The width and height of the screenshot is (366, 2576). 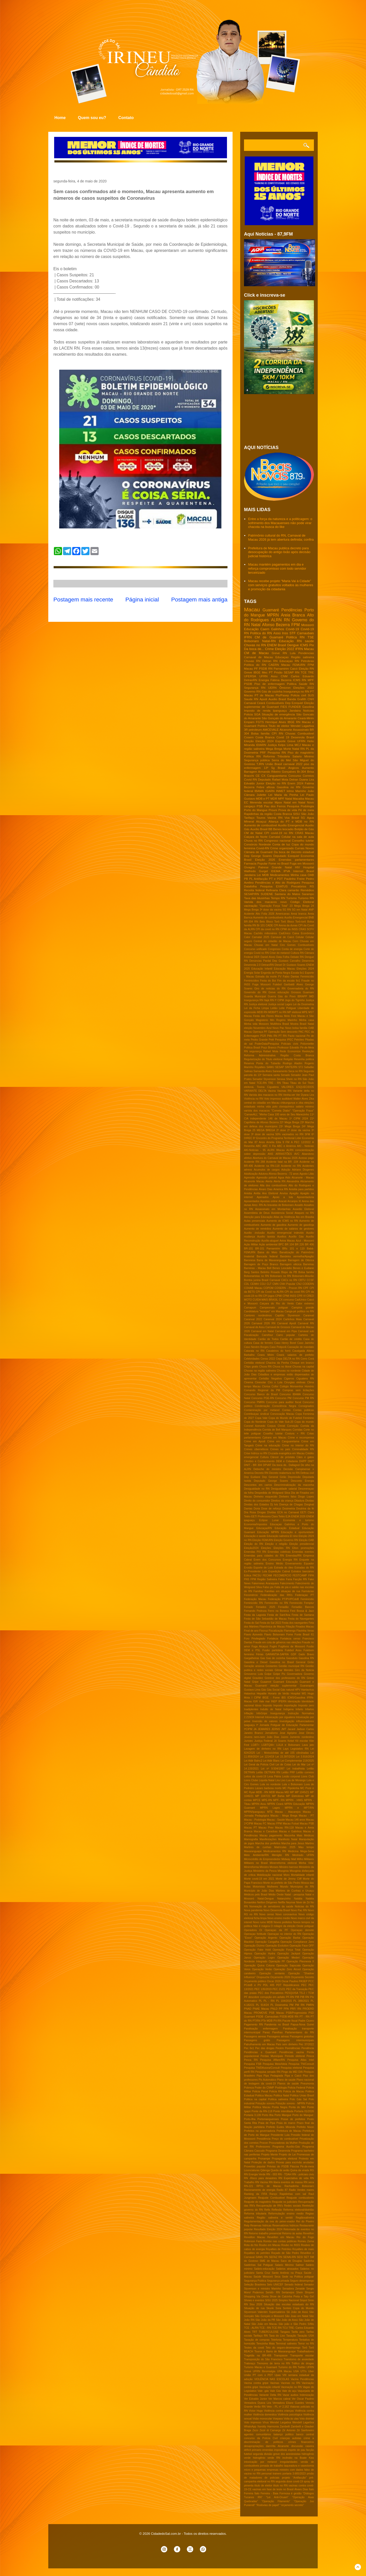 What do you see at coordinates (277, 699) in the screenshot?
I see `Auxilio Brasil` at bounding box center [277, 699].